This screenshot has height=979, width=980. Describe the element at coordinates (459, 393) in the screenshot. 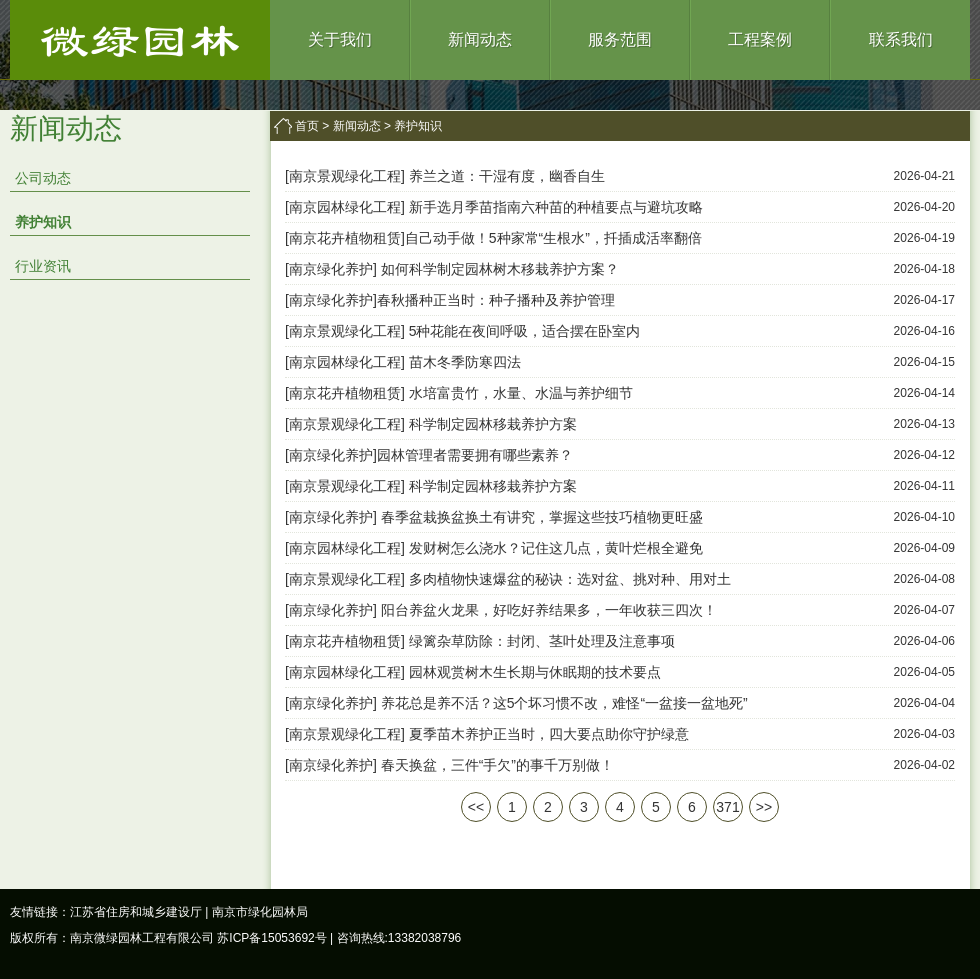

I see `[南京花卉植物租赁] 水培富贵竹，水量、水温与养护细节` at that location.